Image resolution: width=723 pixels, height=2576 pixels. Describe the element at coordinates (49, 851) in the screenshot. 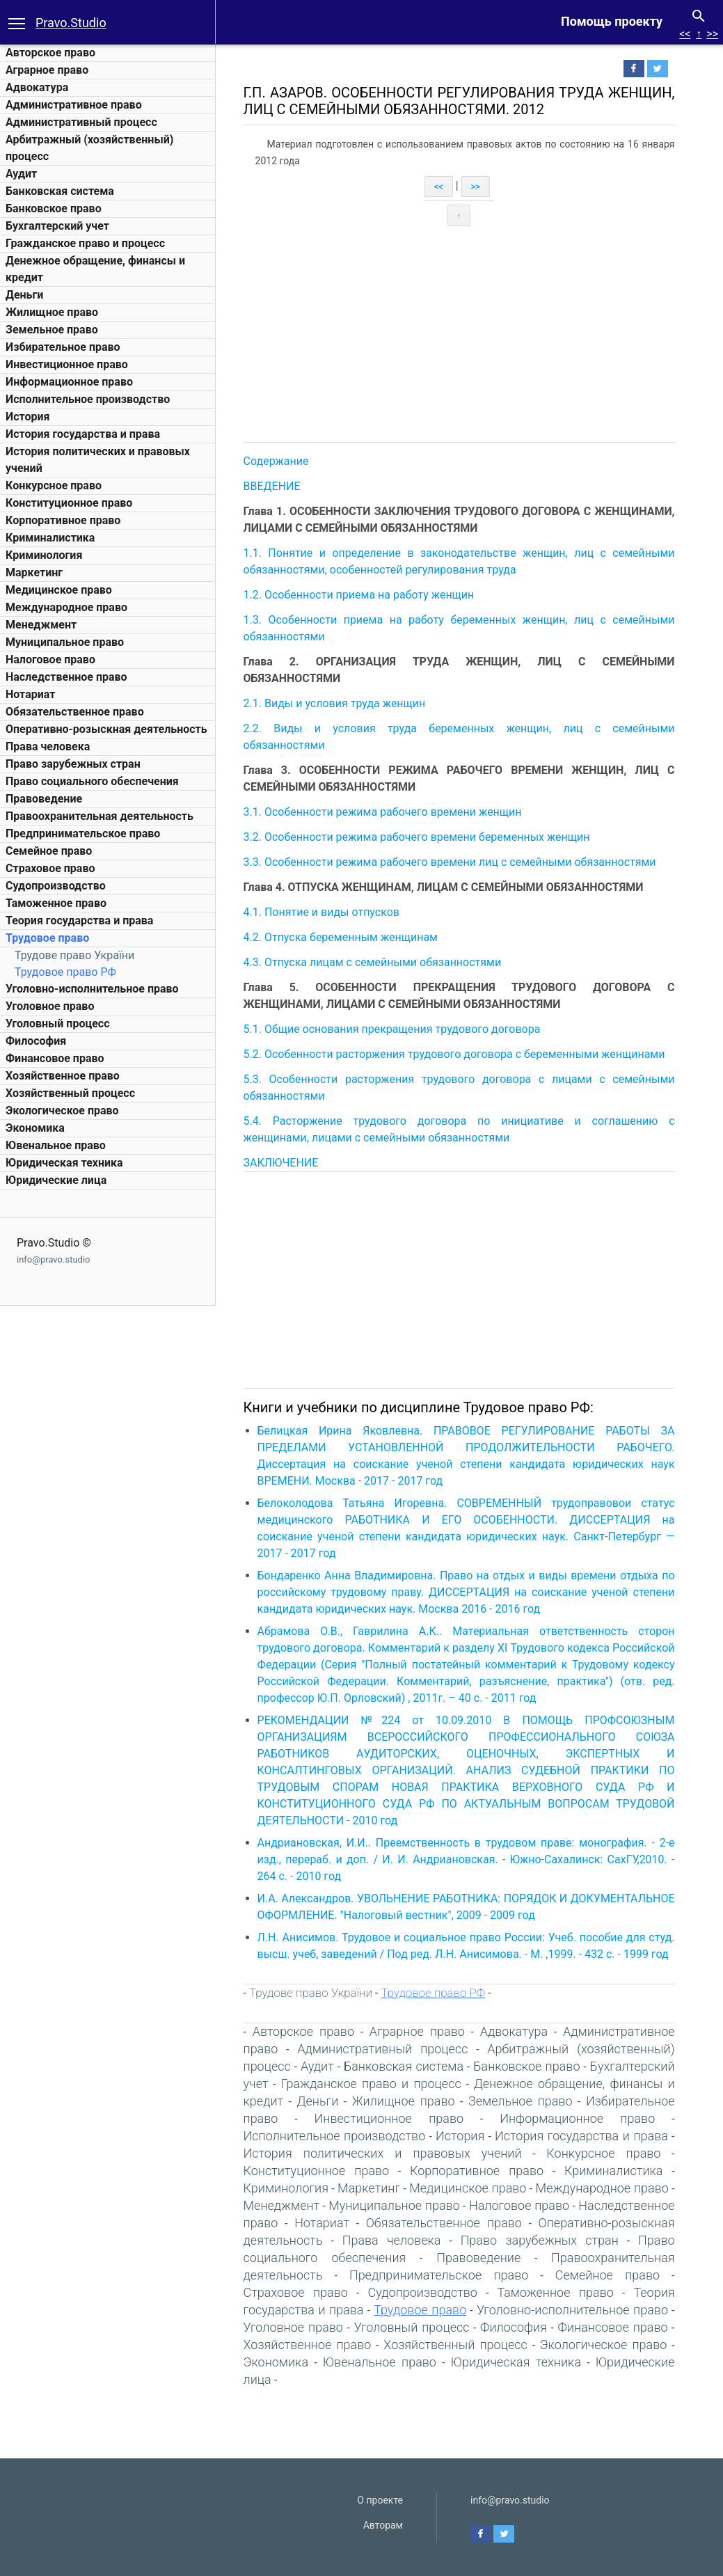

I see `Семейное право` at that location.